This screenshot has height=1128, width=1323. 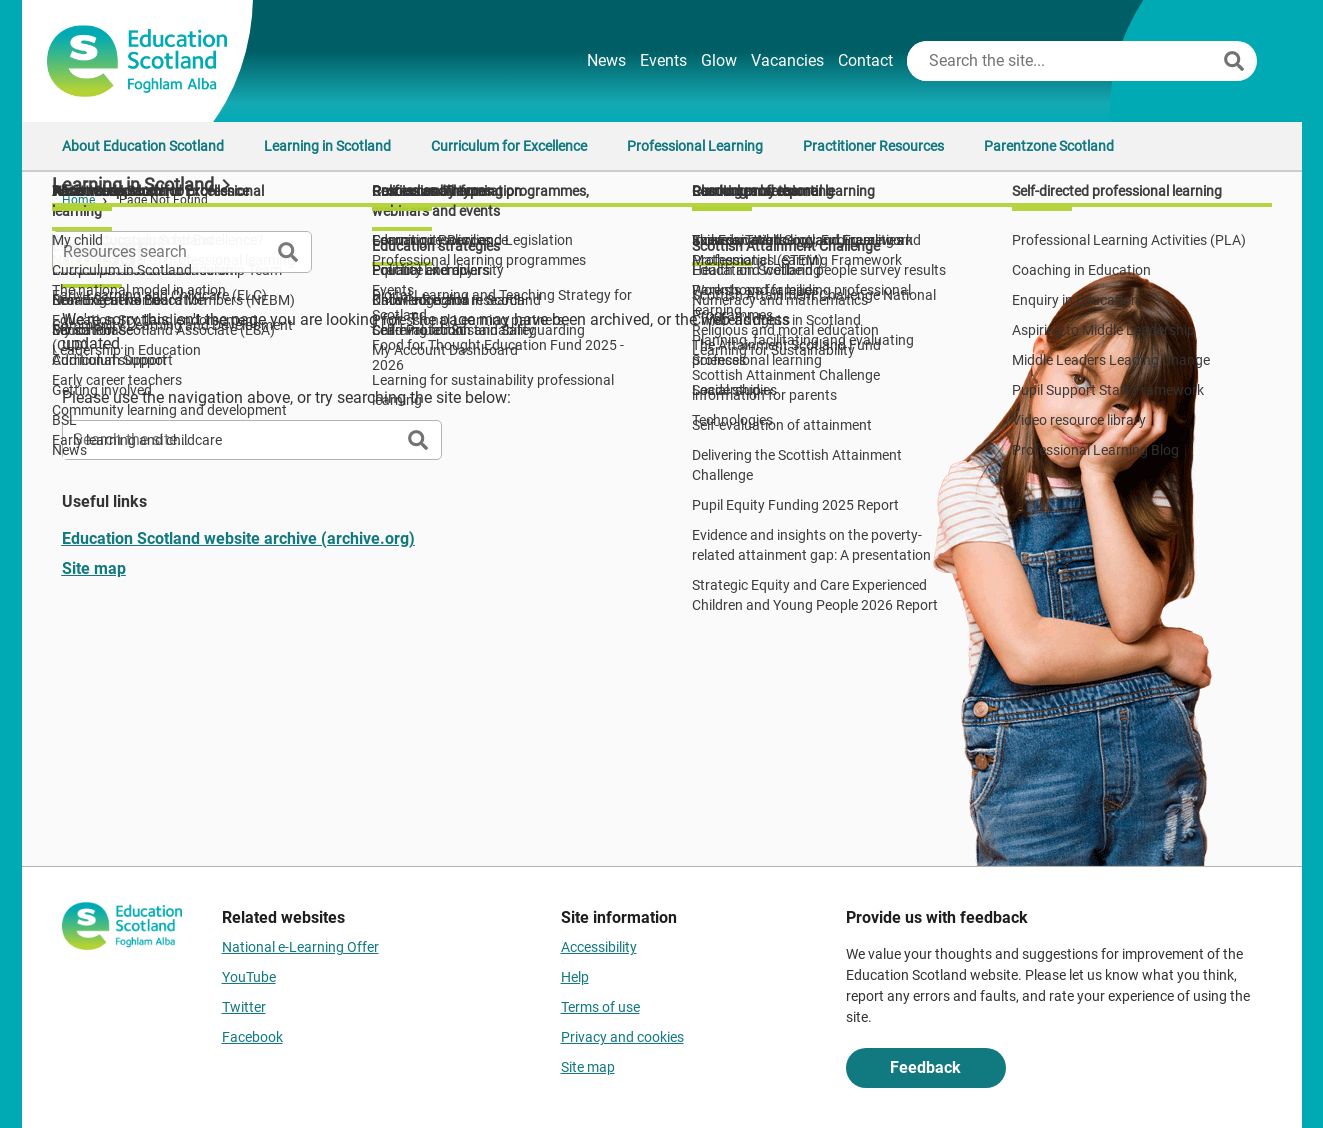 I want to click on Education Scotland website archive (archive.org), so click(x=238, y=538).